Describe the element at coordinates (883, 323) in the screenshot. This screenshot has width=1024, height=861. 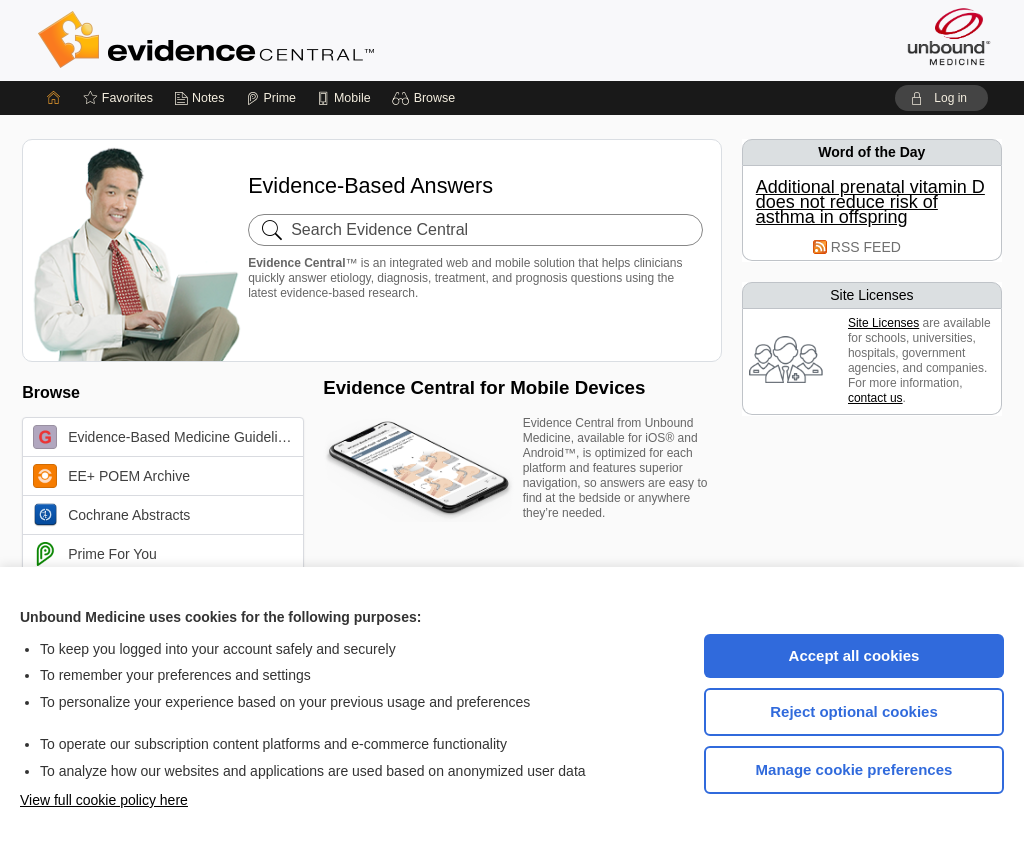
I see `Site Licenses` at that location.